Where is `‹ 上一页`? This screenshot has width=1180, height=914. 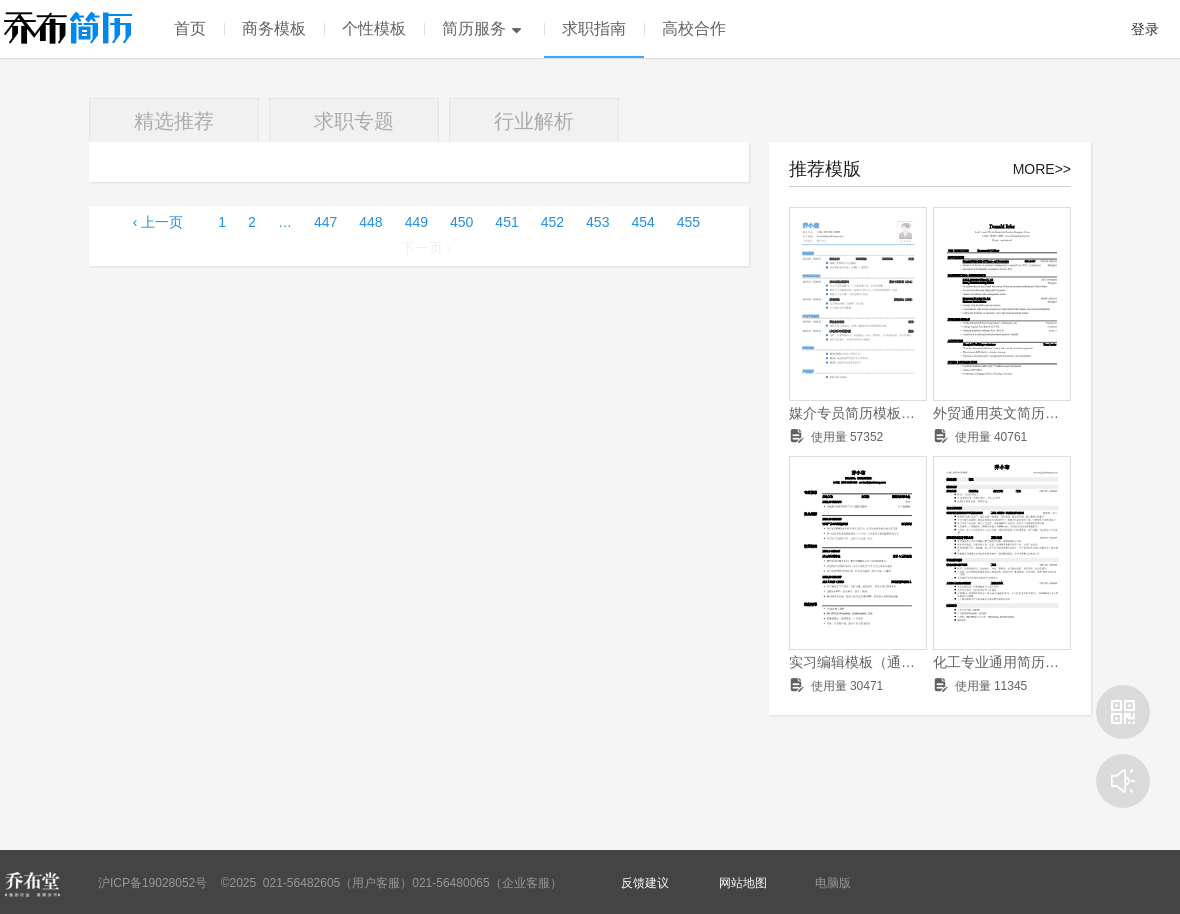
‹ 上一页 is located at coordinates (158, 222).